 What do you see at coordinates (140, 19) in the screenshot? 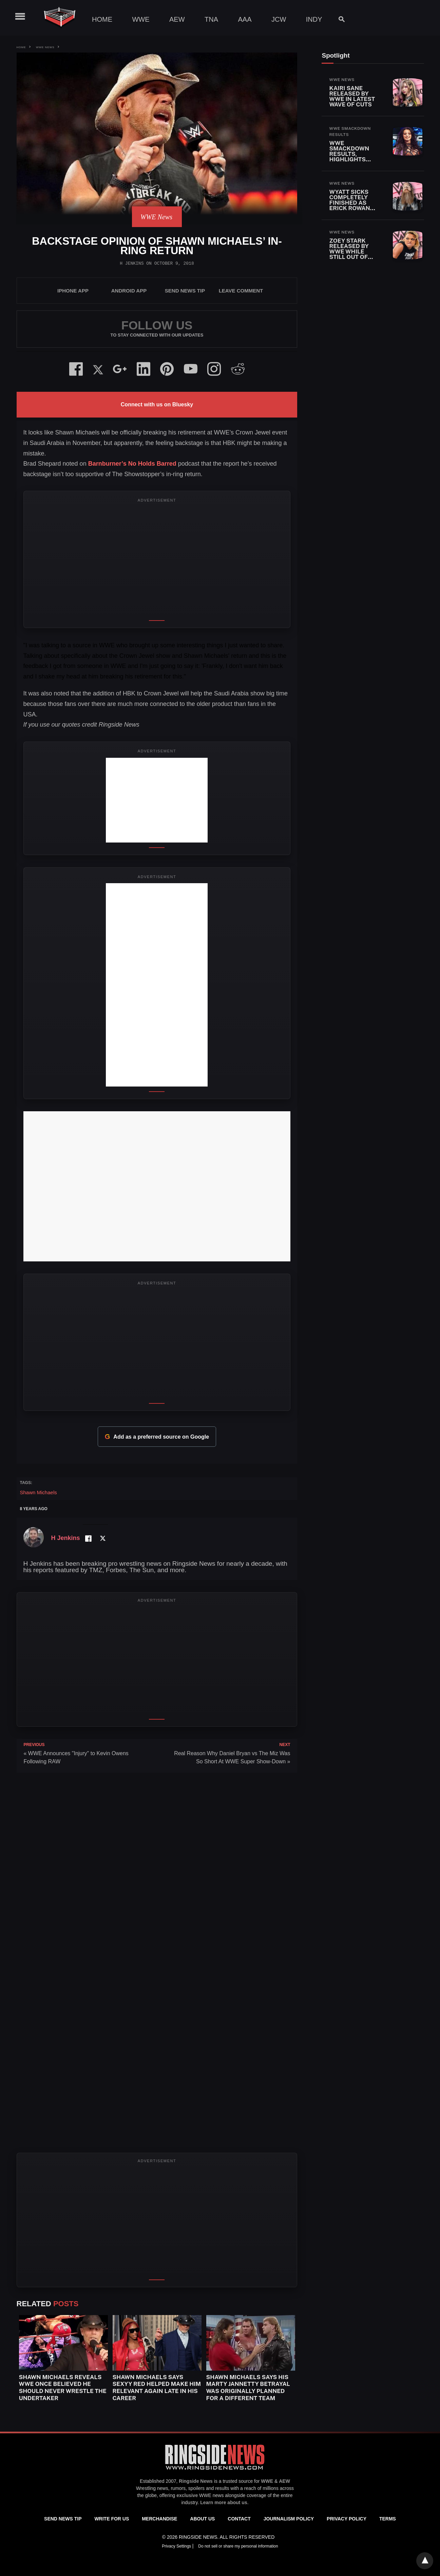
I see `WWE` at bounding box center [140, 19].